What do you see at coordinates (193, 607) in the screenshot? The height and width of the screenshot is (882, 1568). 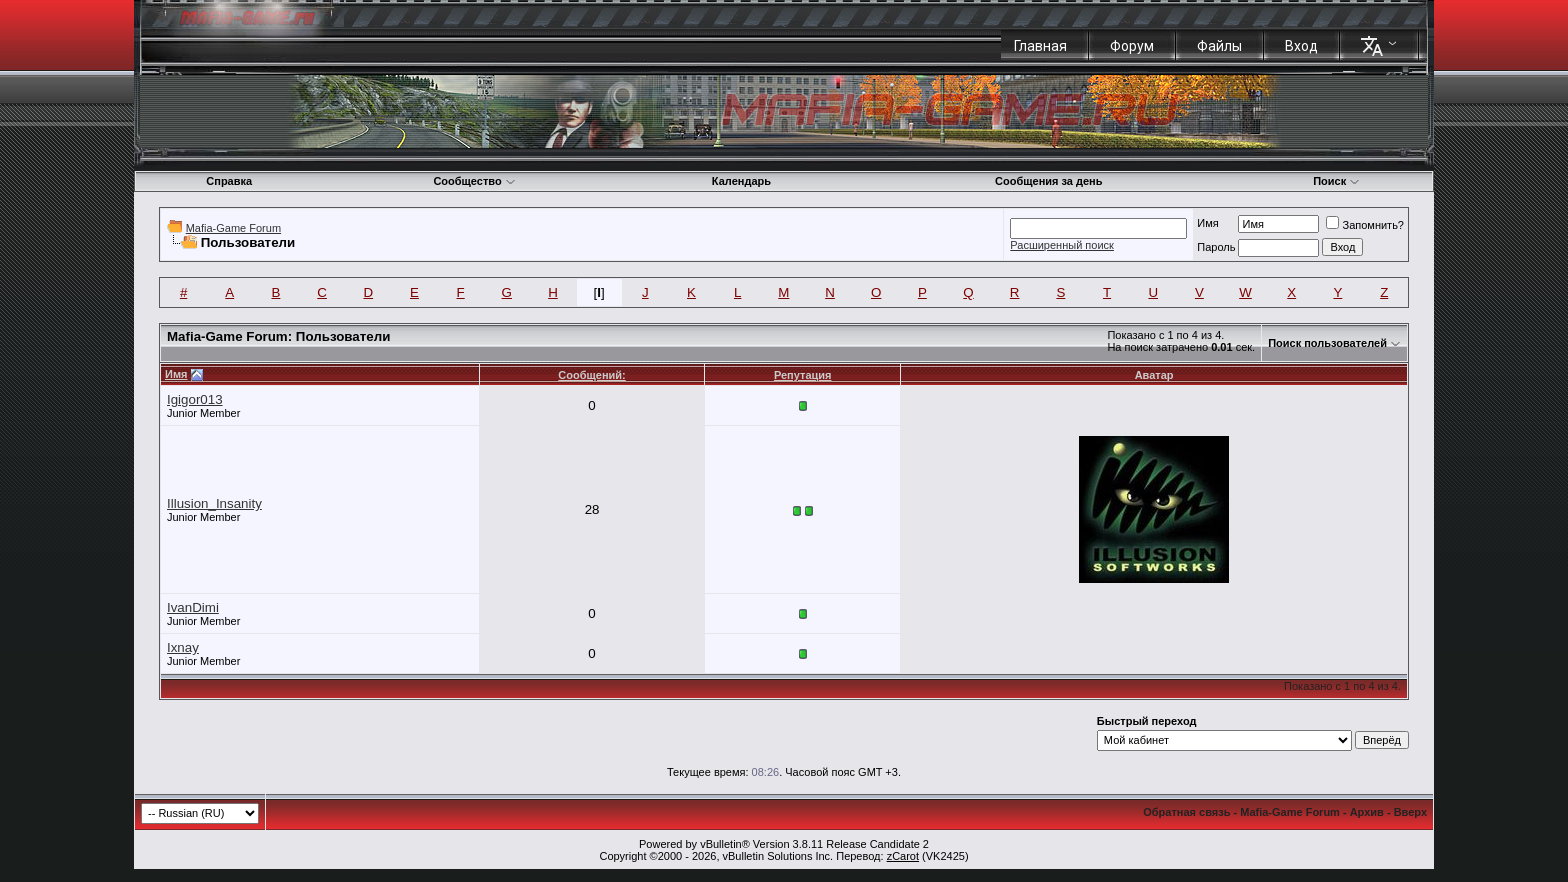 I see `IvanDimi` at bounding box center [193, 607].